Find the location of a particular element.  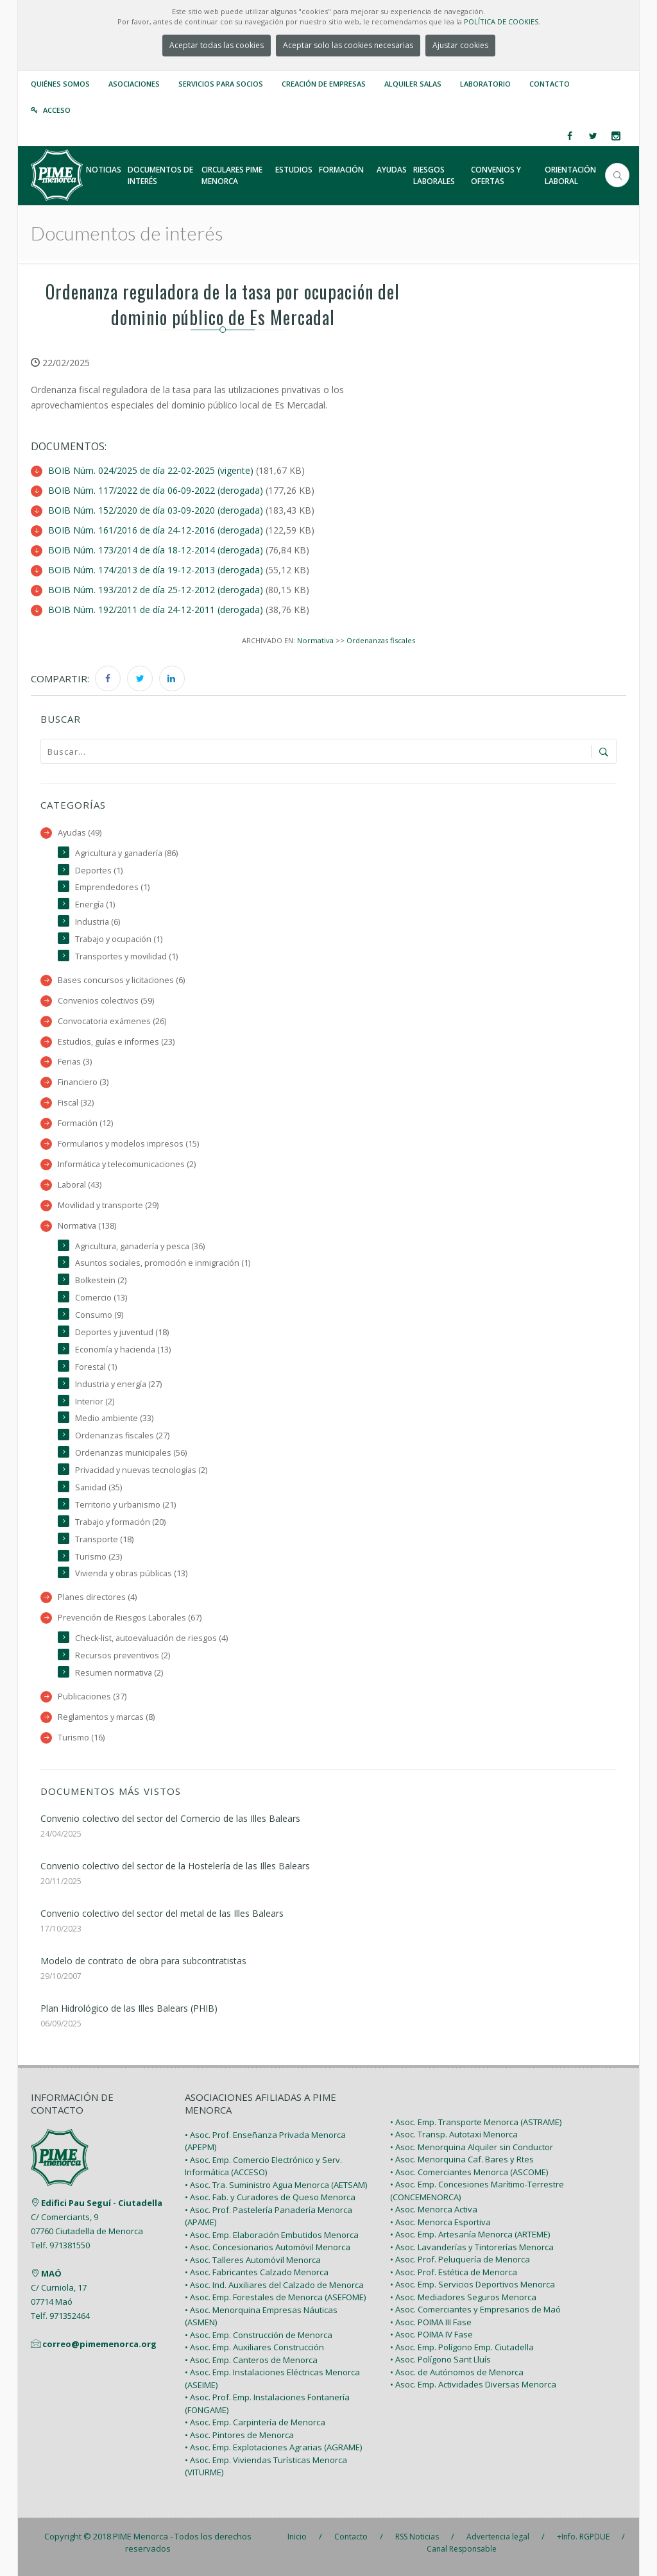

Normativa is located at coordinates (315, 640).